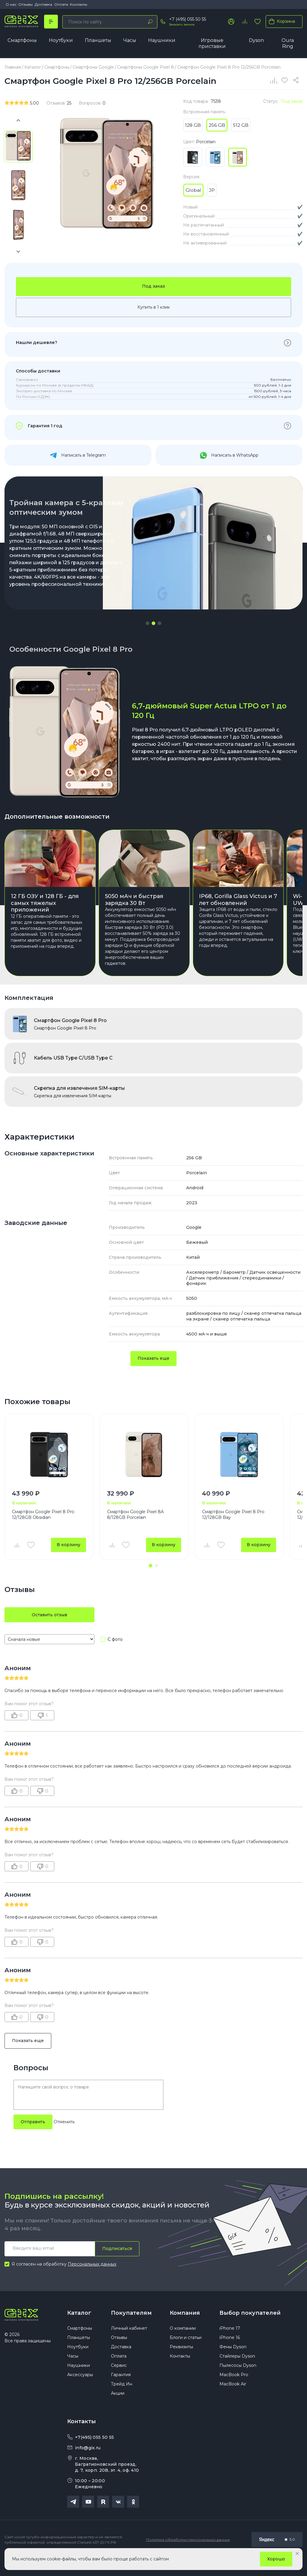 This screenshot has height=2576, width=307. Describe the element at coordinates (117, 2264) in the screenshot. I see `Подписаться` at that location.